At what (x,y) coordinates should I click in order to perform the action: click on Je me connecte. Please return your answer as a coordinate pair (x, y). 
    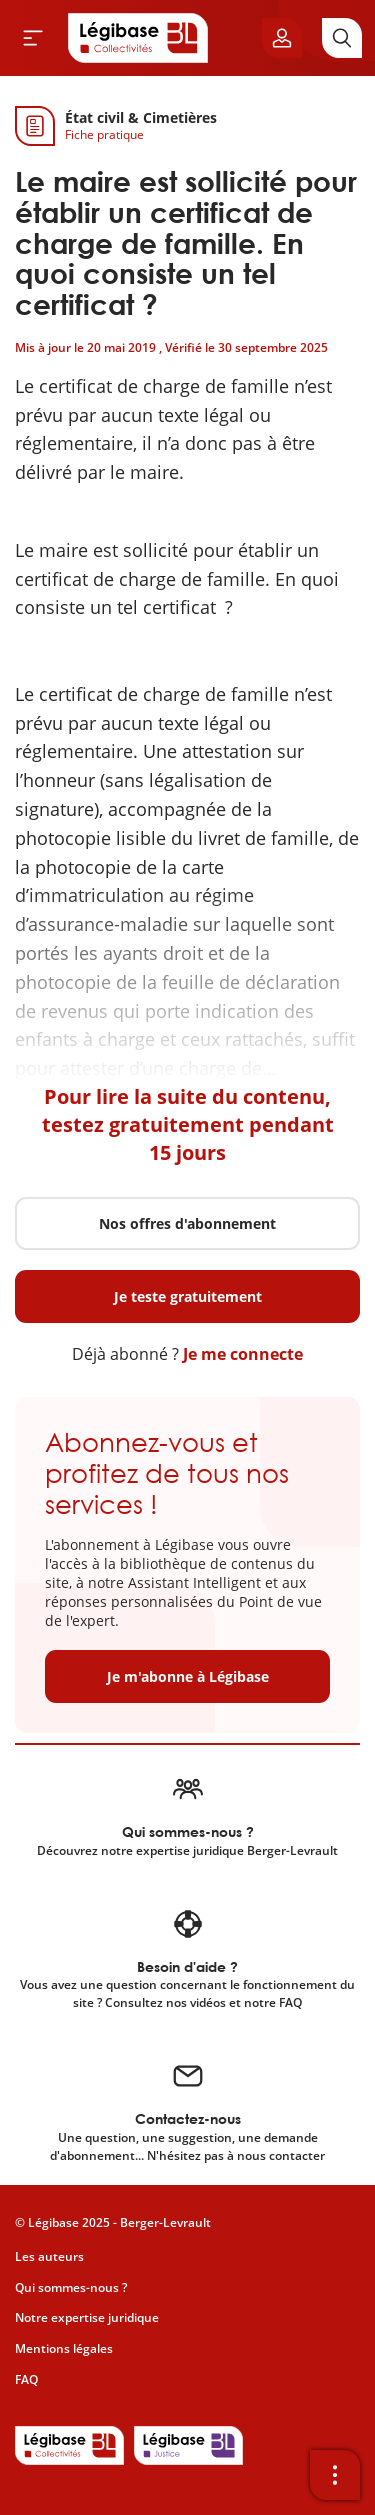
    Looking at the image, I should click on (243, 1354).